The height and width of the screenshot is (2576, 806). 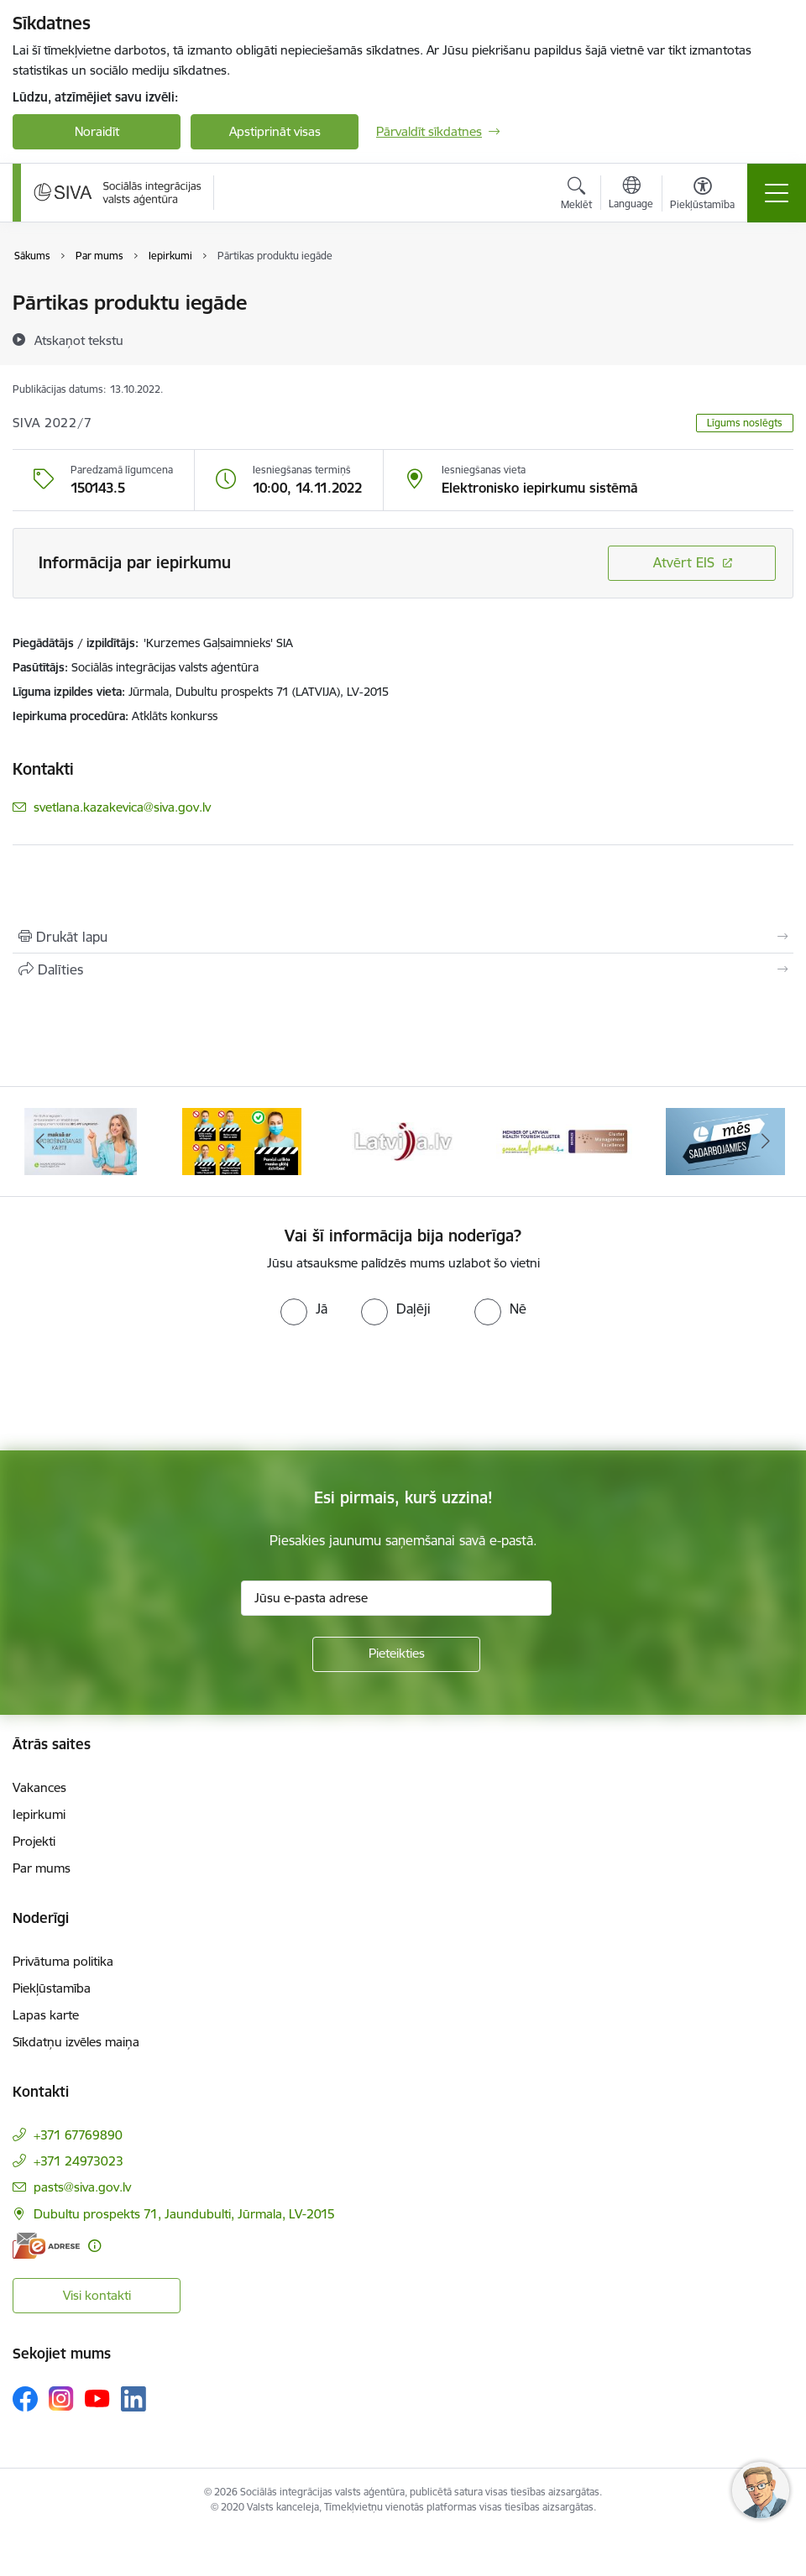 What do you see at coordinates (122, 807) in the screenshot?
I see `svetlana.kazakevica@siva.gov.lv [E-pasts: svetlana.kazakevica@siva.gov.lv]` at bounding box center [122, 807].